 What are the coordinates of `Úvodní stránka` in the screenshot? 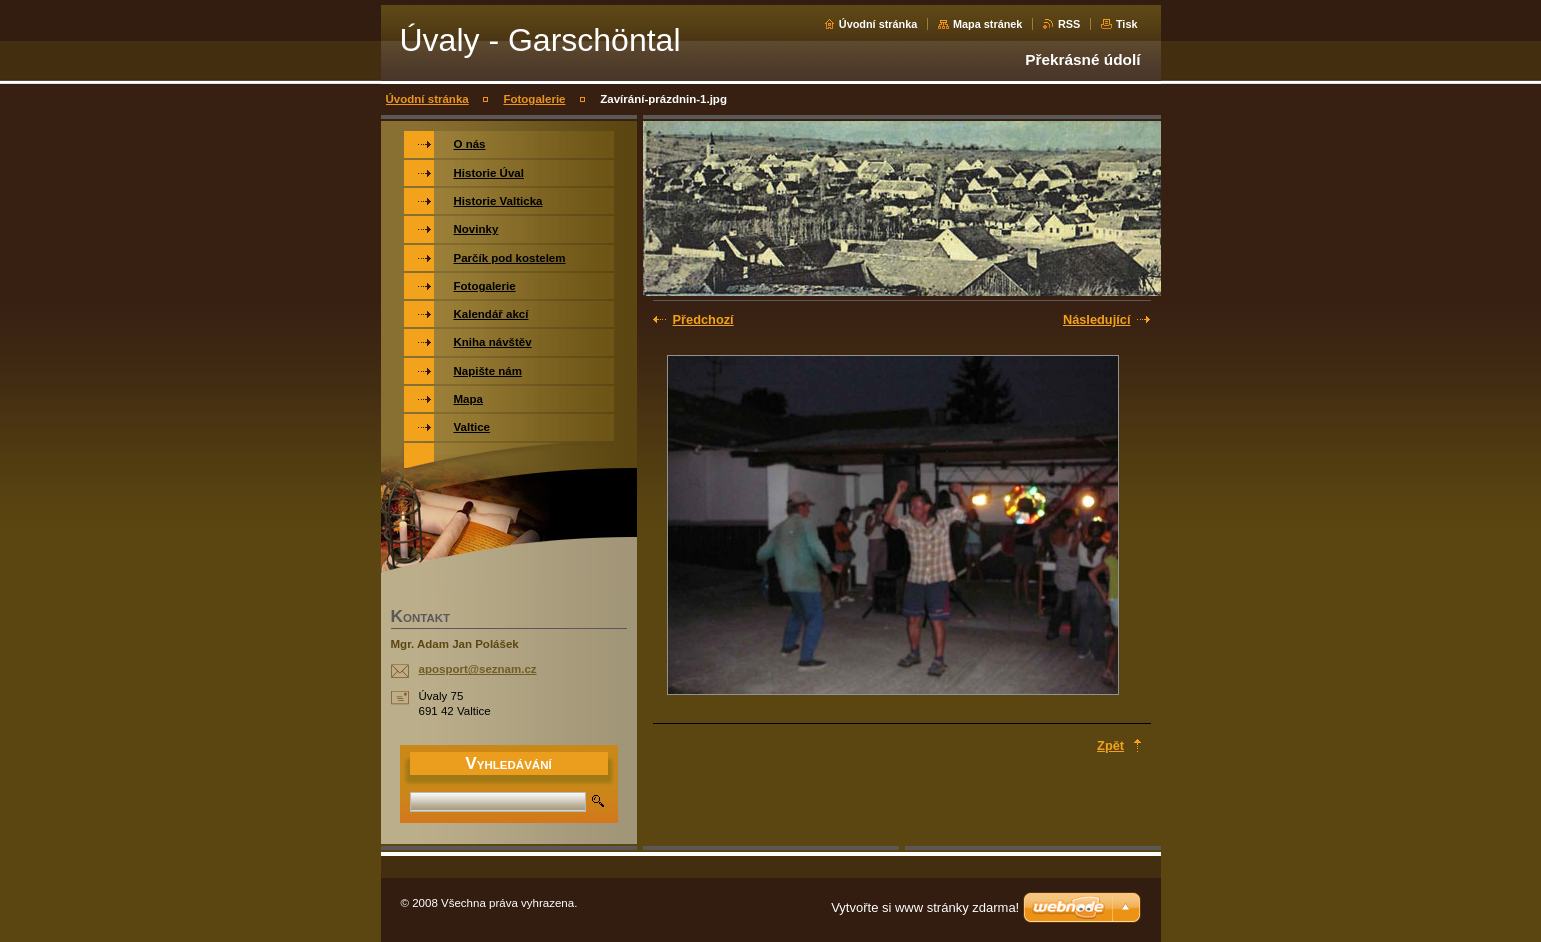 It's located at (878, 24).